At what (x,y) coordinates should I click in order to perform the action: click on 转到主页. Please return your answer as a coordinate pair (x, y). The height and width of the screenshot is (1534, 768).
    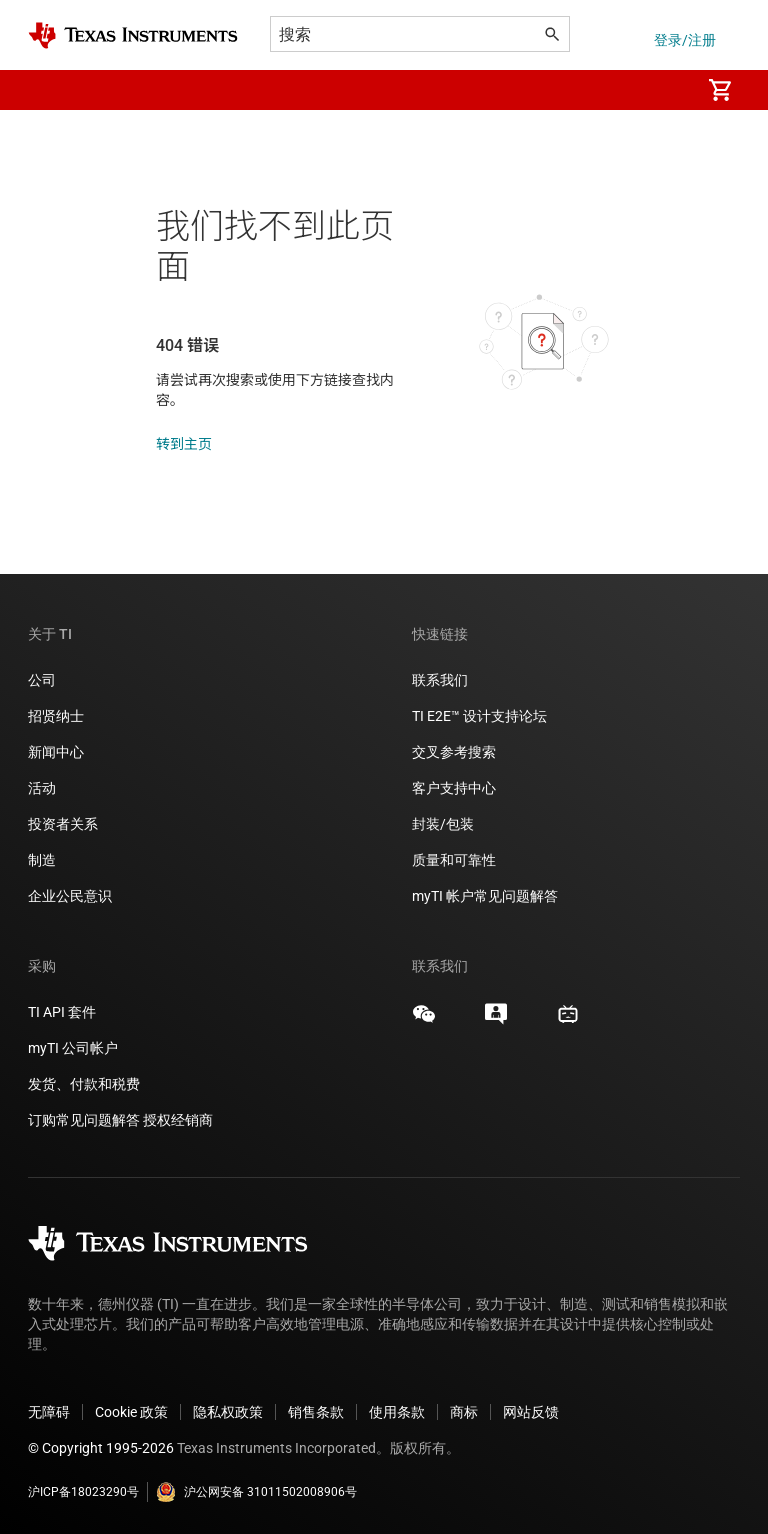
    Looking at the image, I should click on (184, 444).